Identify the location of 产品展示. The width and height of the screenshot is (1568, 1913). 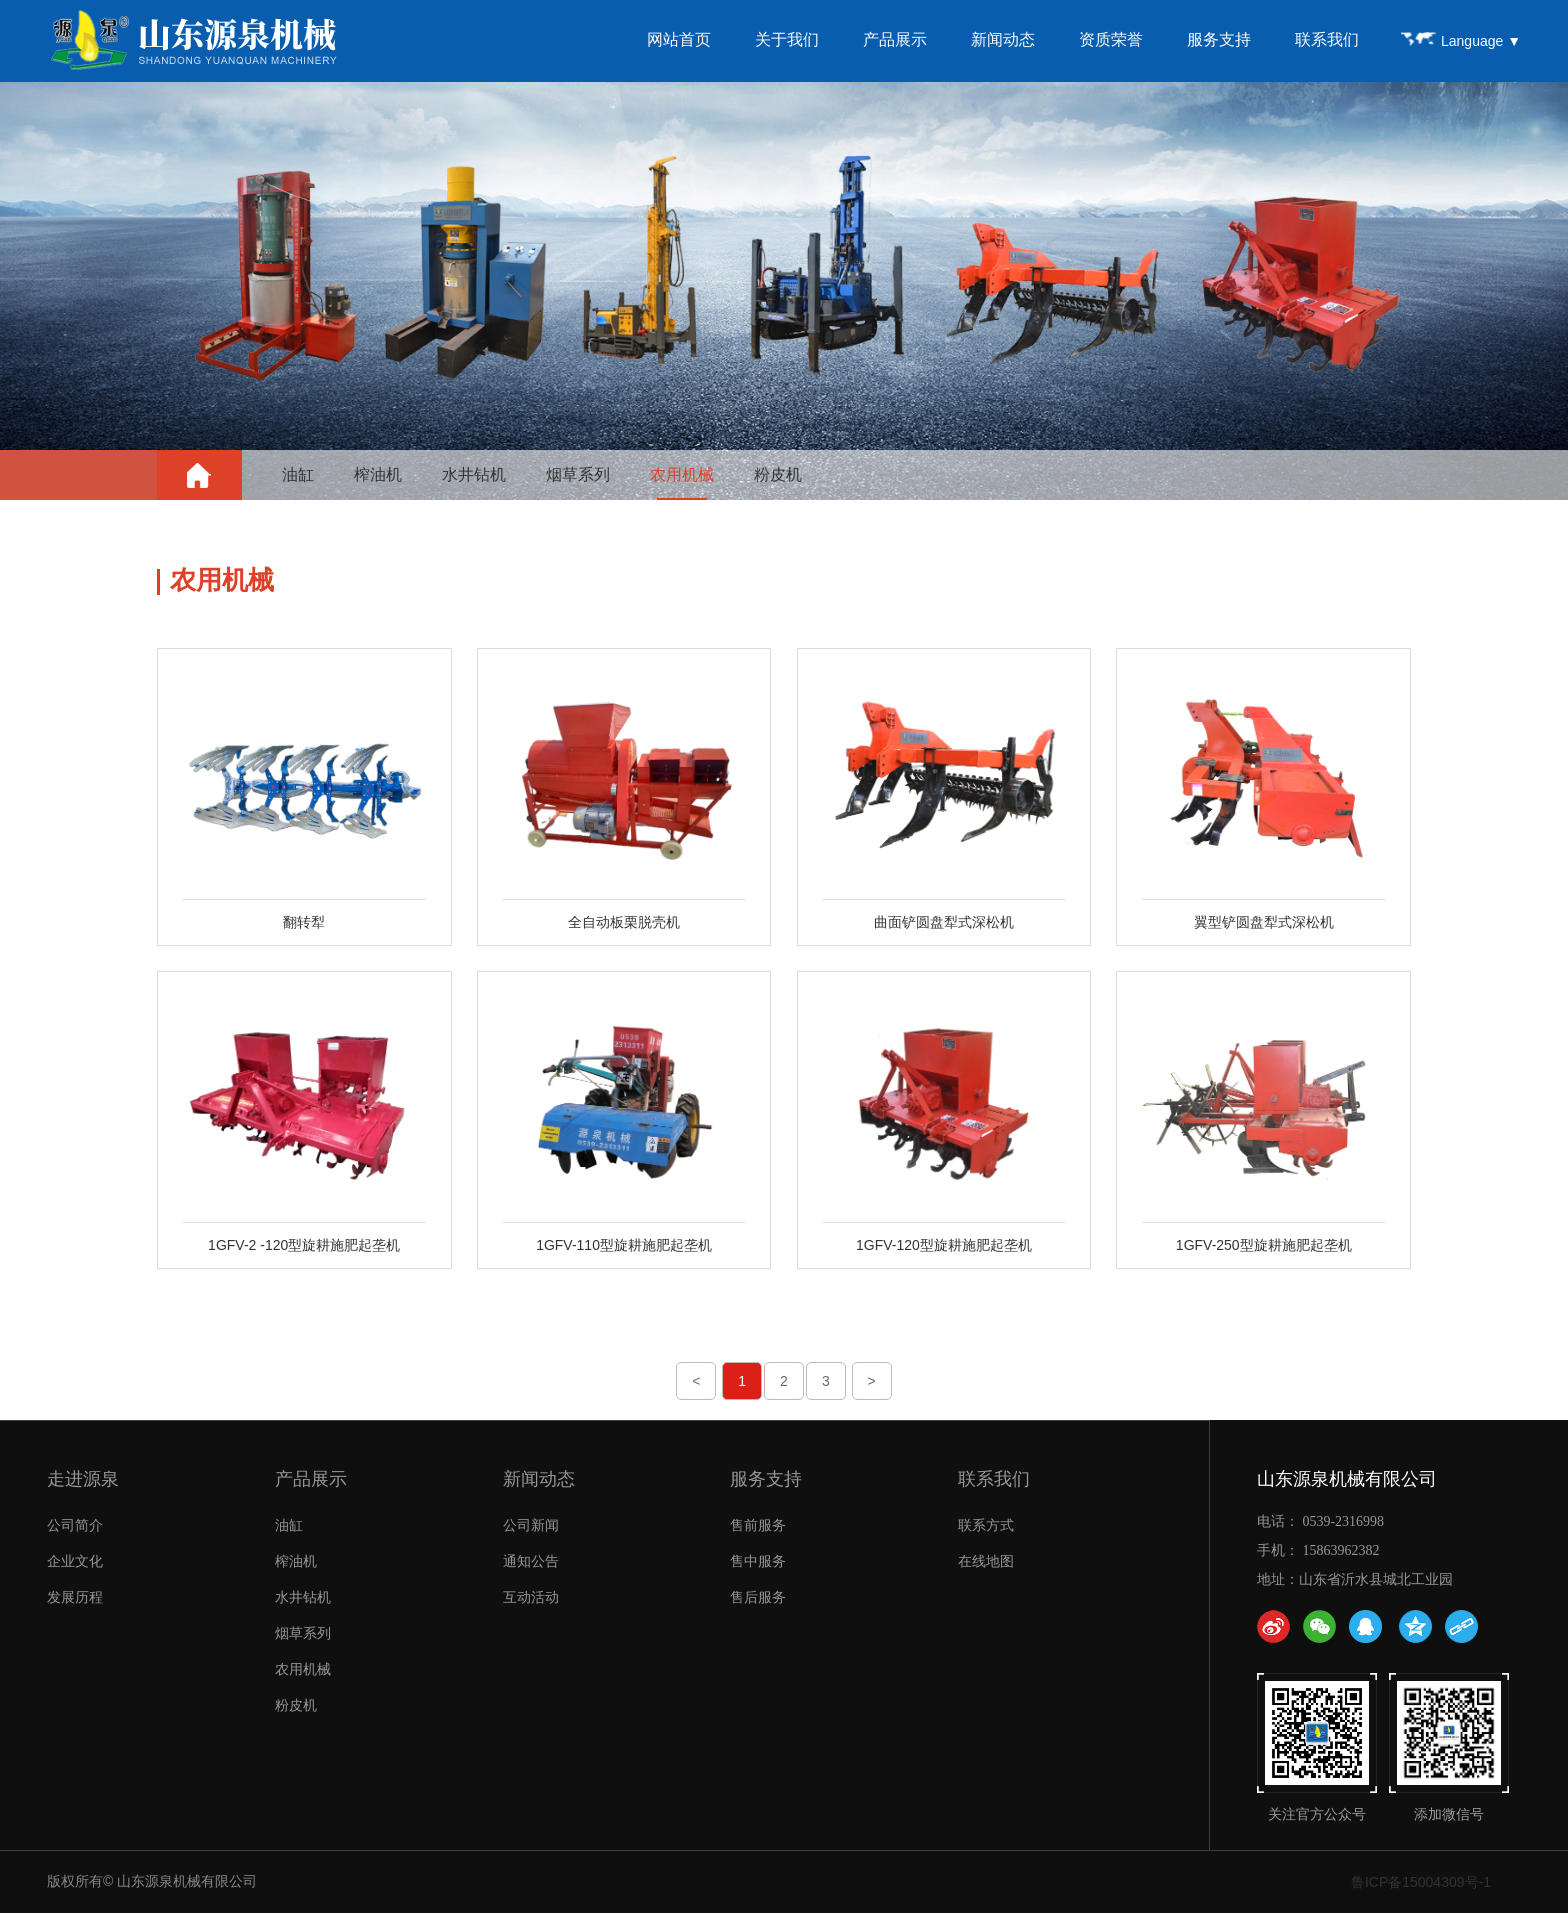
(895, 39).